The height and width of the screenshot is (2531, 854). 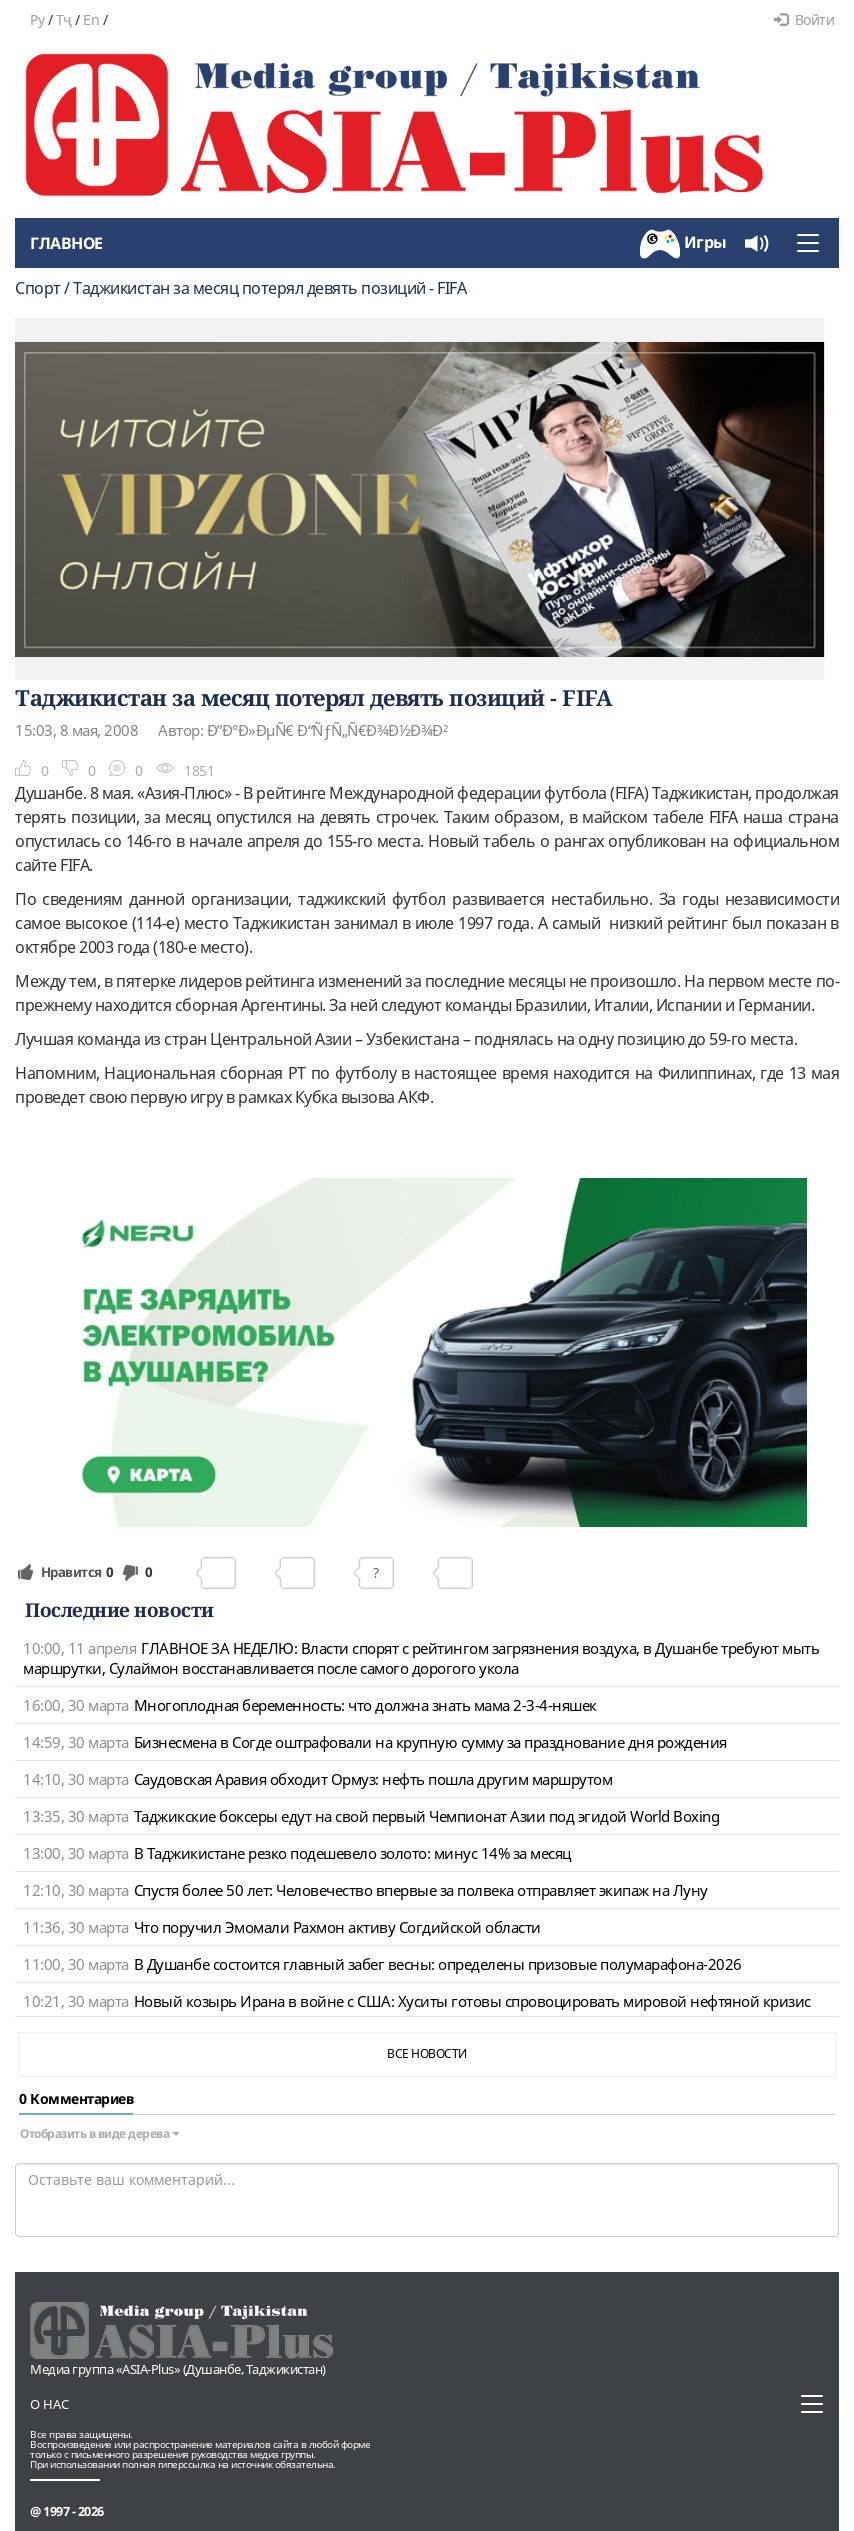 I want to click on Главное, so click(x=66, y=243).